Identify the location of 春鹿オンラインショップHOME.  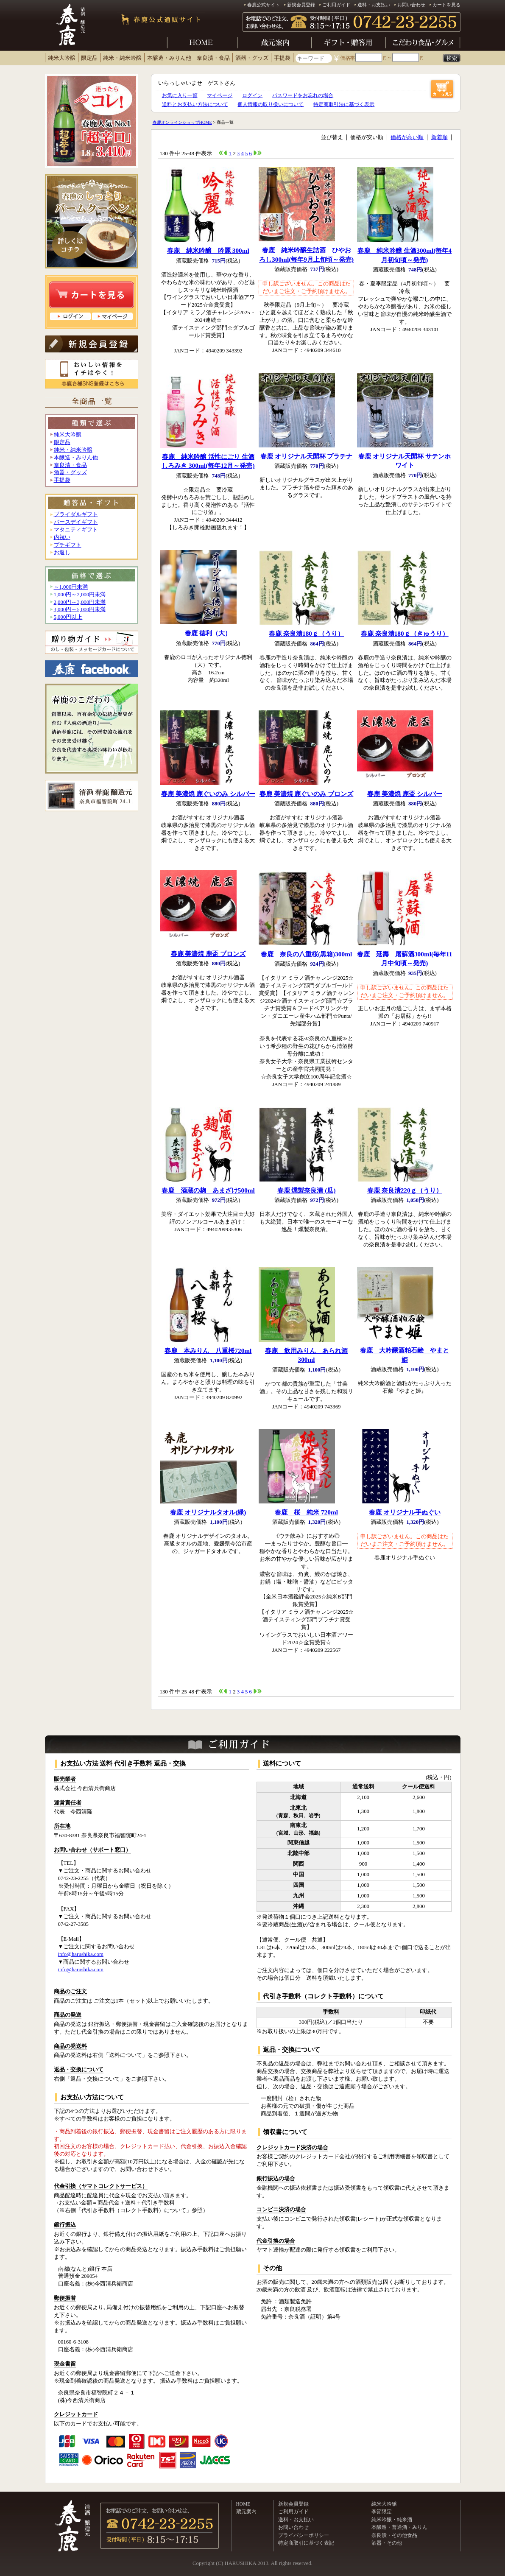
(182, 122).